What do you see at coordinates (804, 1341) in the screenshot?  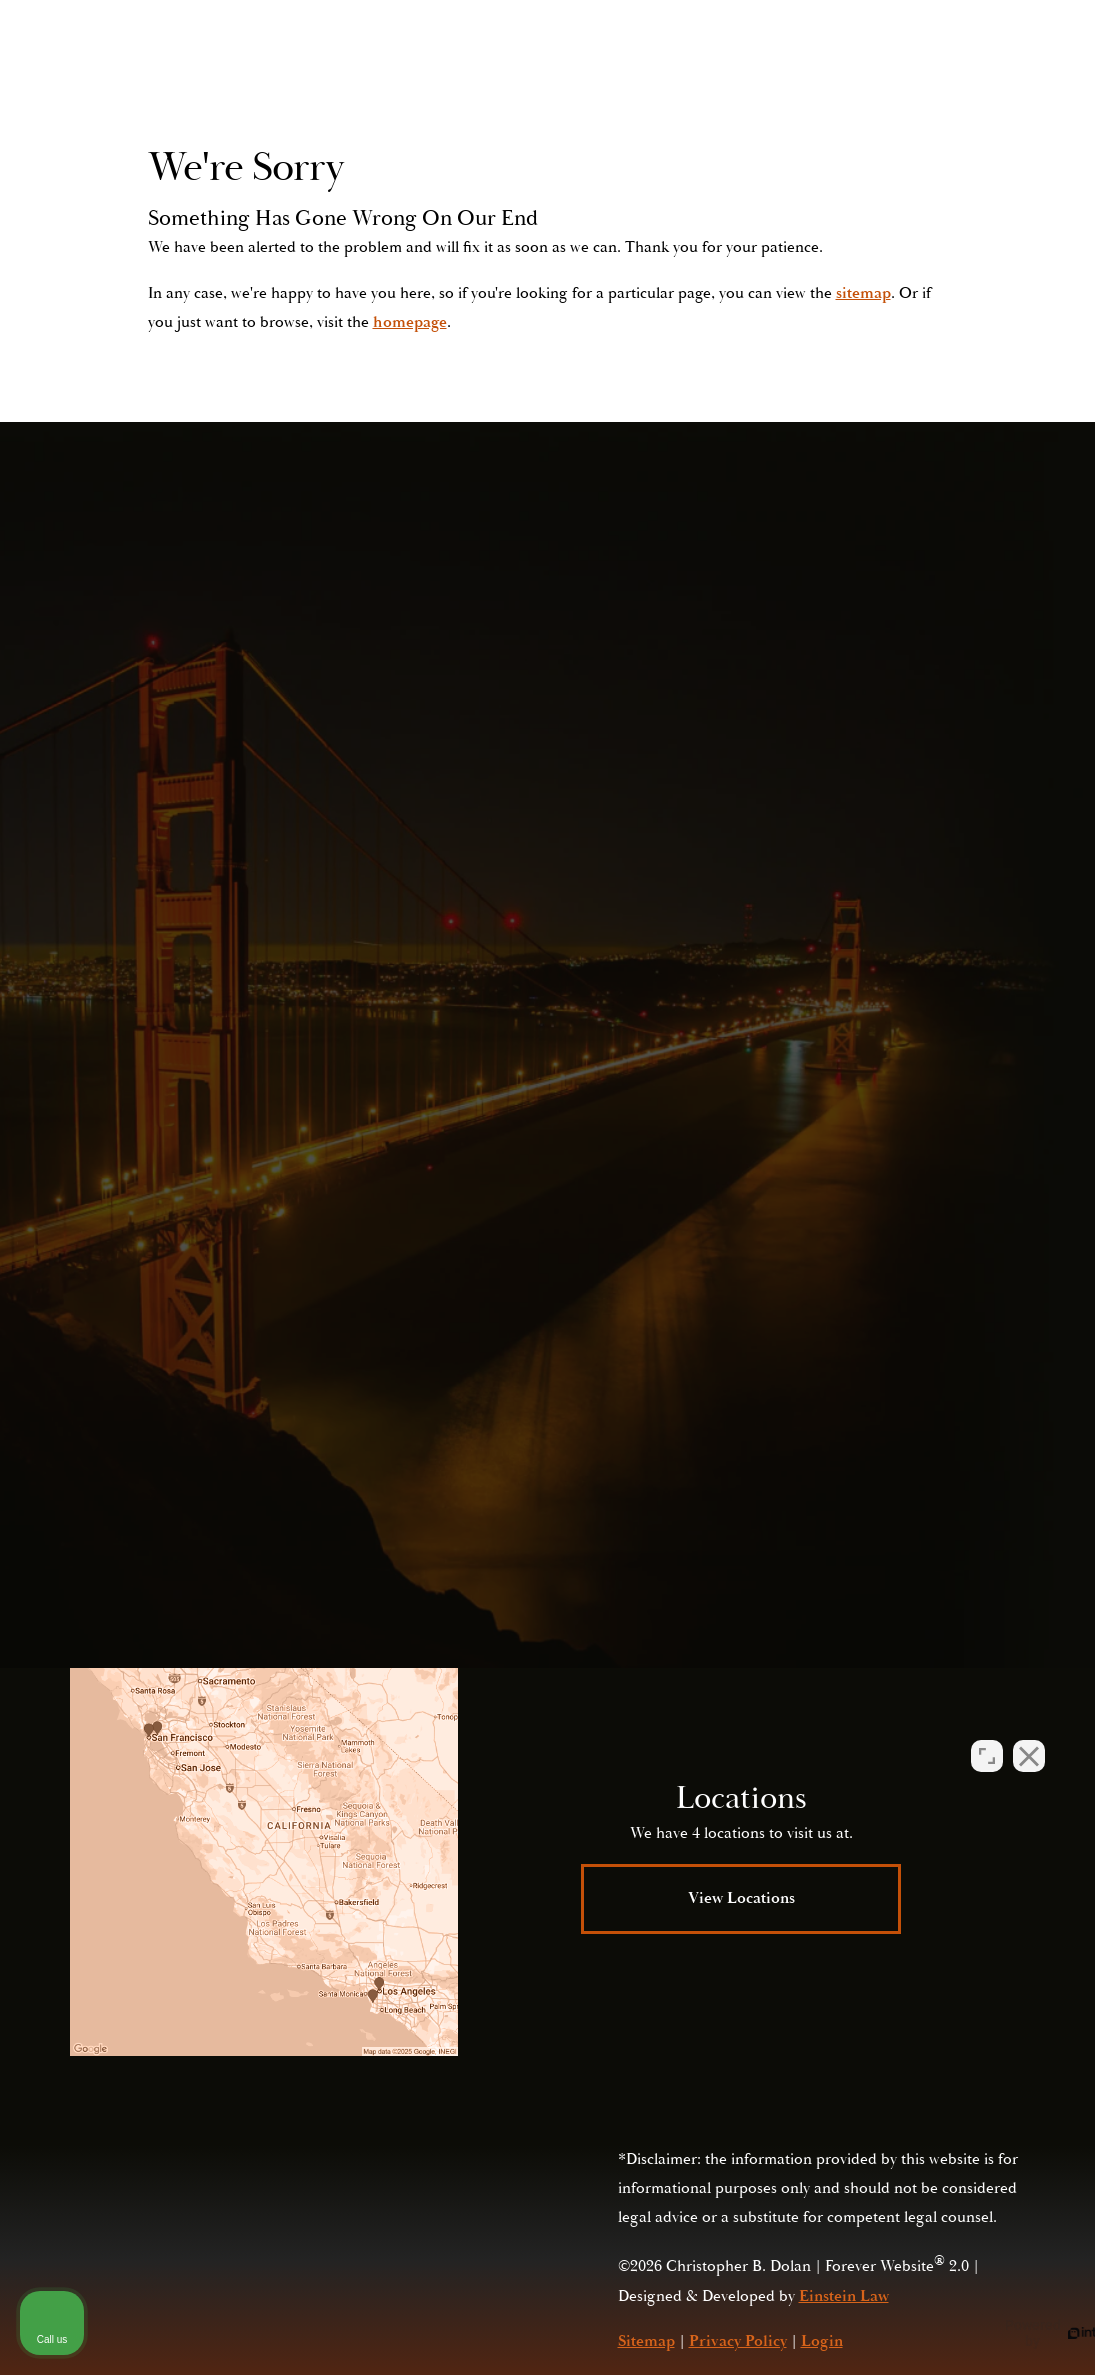 I see `Submit` at bounding box center [804, 1341].